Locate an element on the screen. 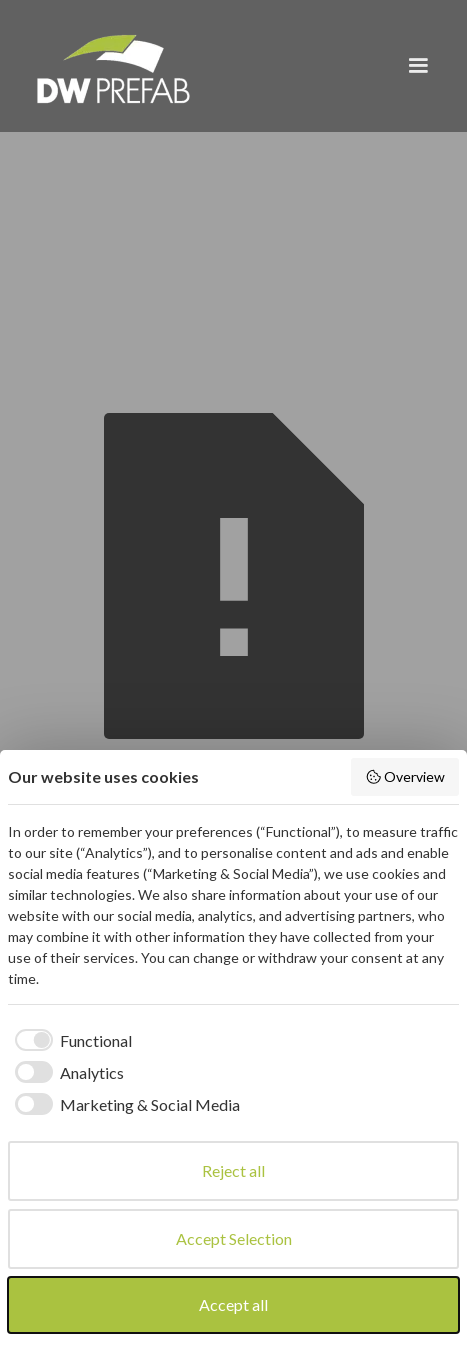 The image size is (467, 1349). Accept Selection is located at coordinates (234, 1238).